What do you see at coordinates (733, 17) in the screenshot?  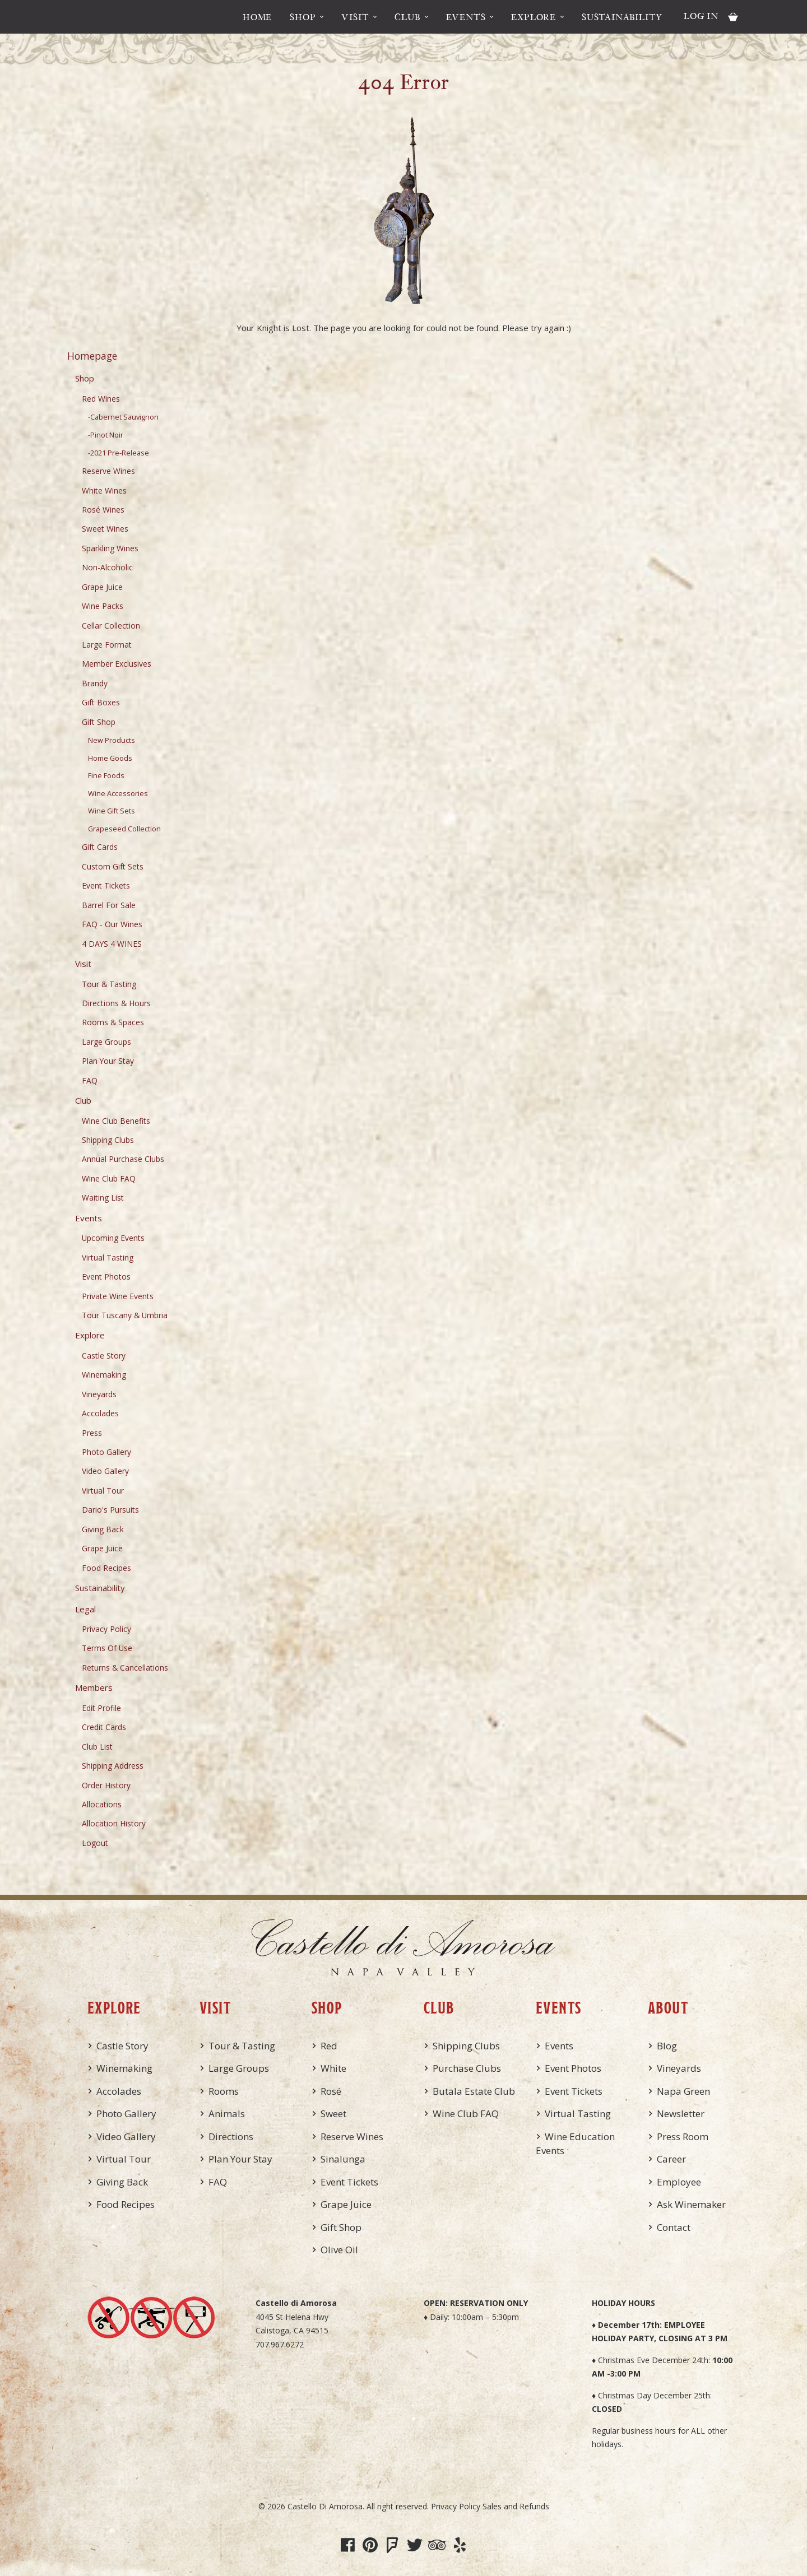 I see `Cart items: [0 items in cart, $0.00 total]` at bounding box center [733, 17].